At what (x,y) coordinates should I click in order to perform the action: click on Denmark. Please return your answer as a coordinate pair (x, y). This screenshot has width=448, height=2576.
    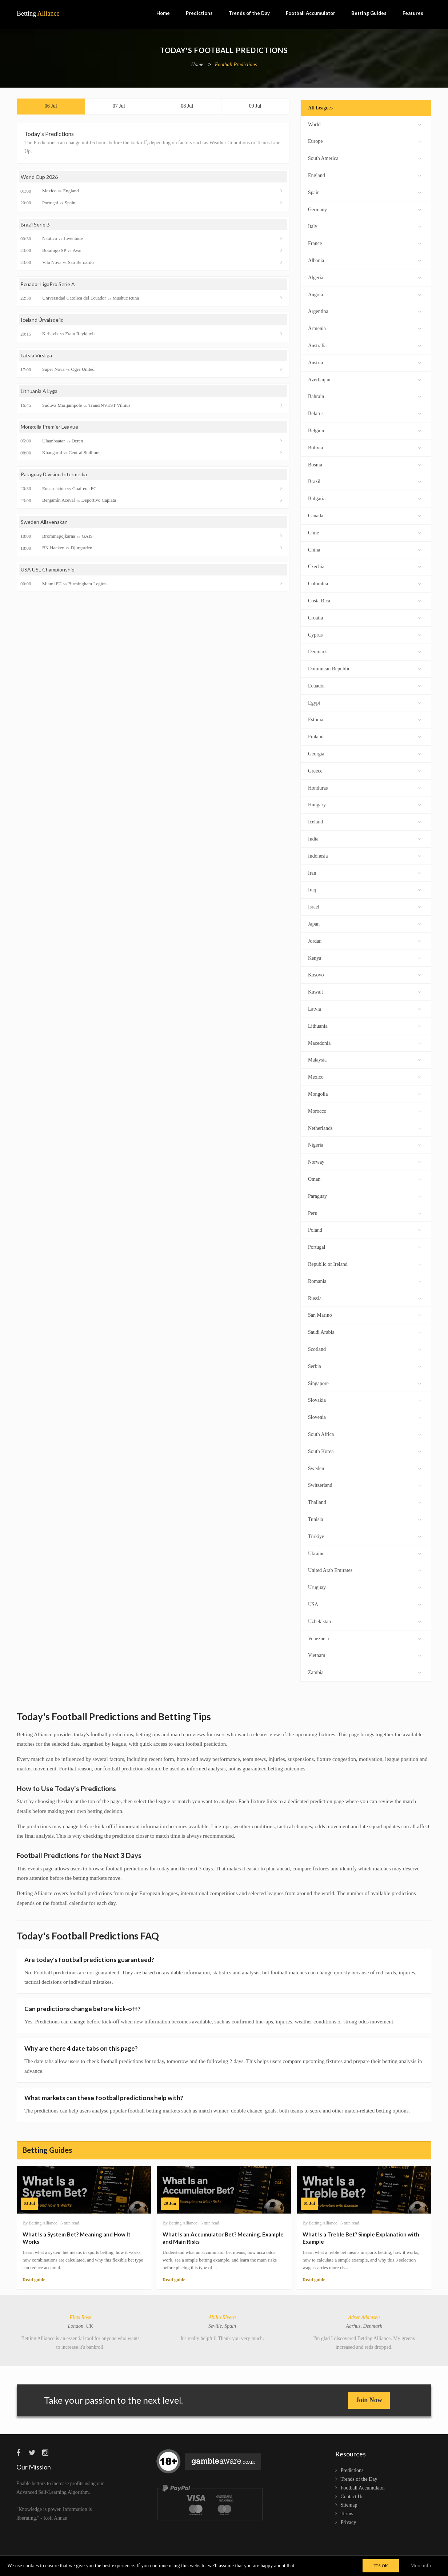
    Looking at the image, I should click on (364, 650).